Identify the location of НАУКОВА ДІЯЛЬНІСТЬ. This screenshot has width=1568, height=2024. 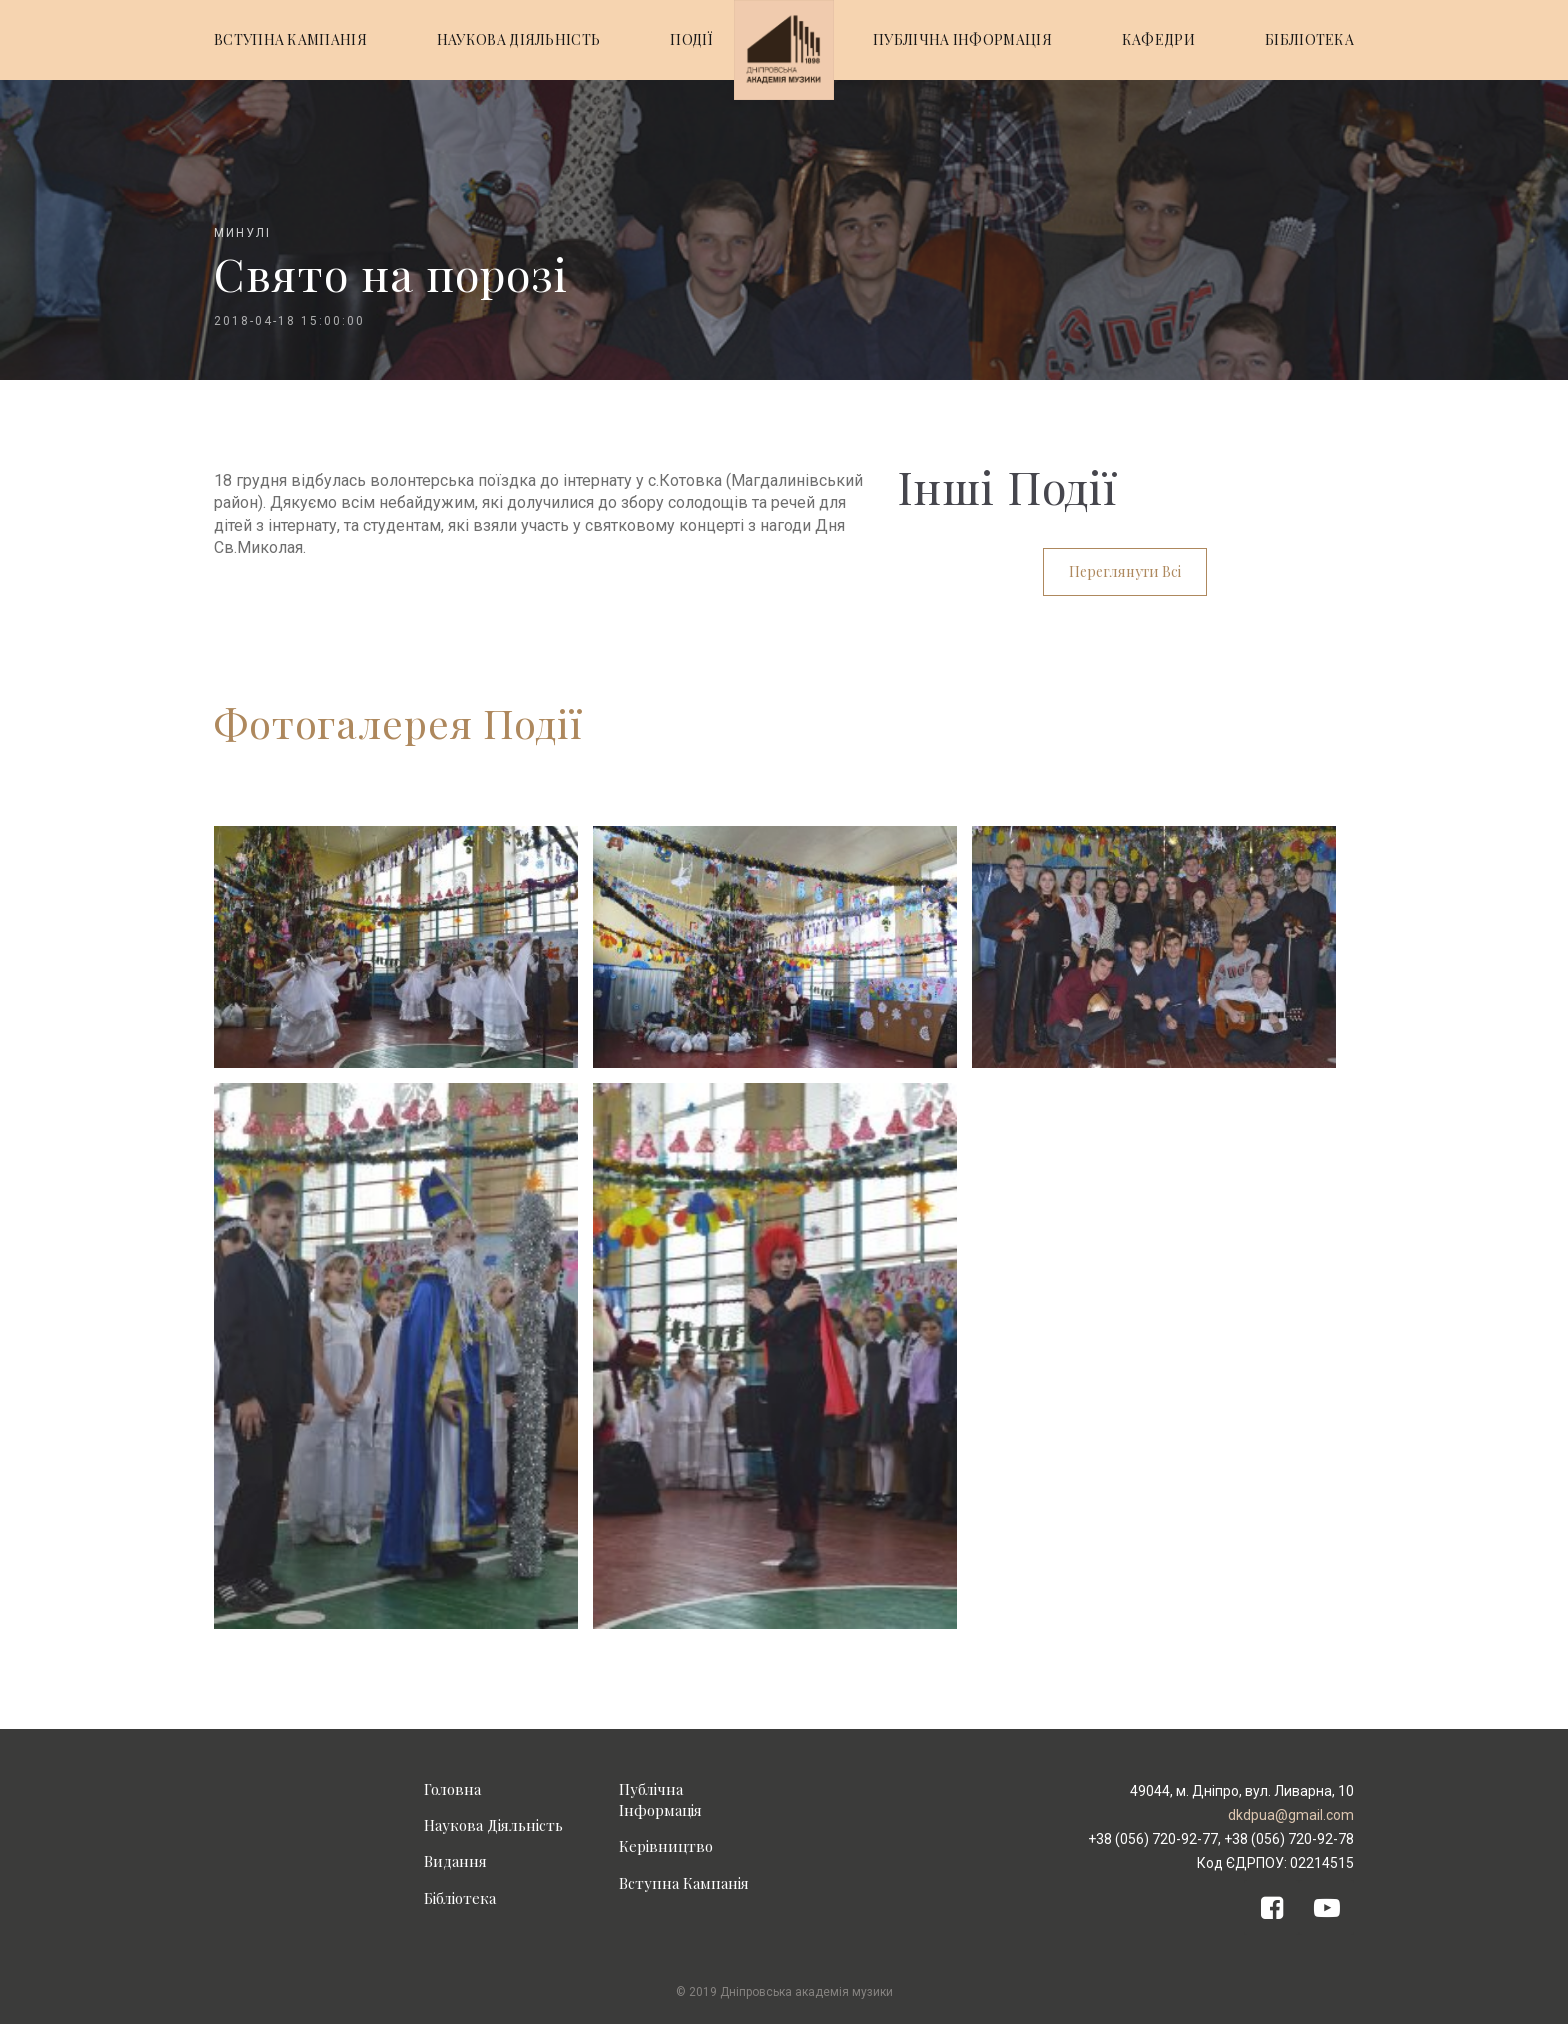
(518, 39).